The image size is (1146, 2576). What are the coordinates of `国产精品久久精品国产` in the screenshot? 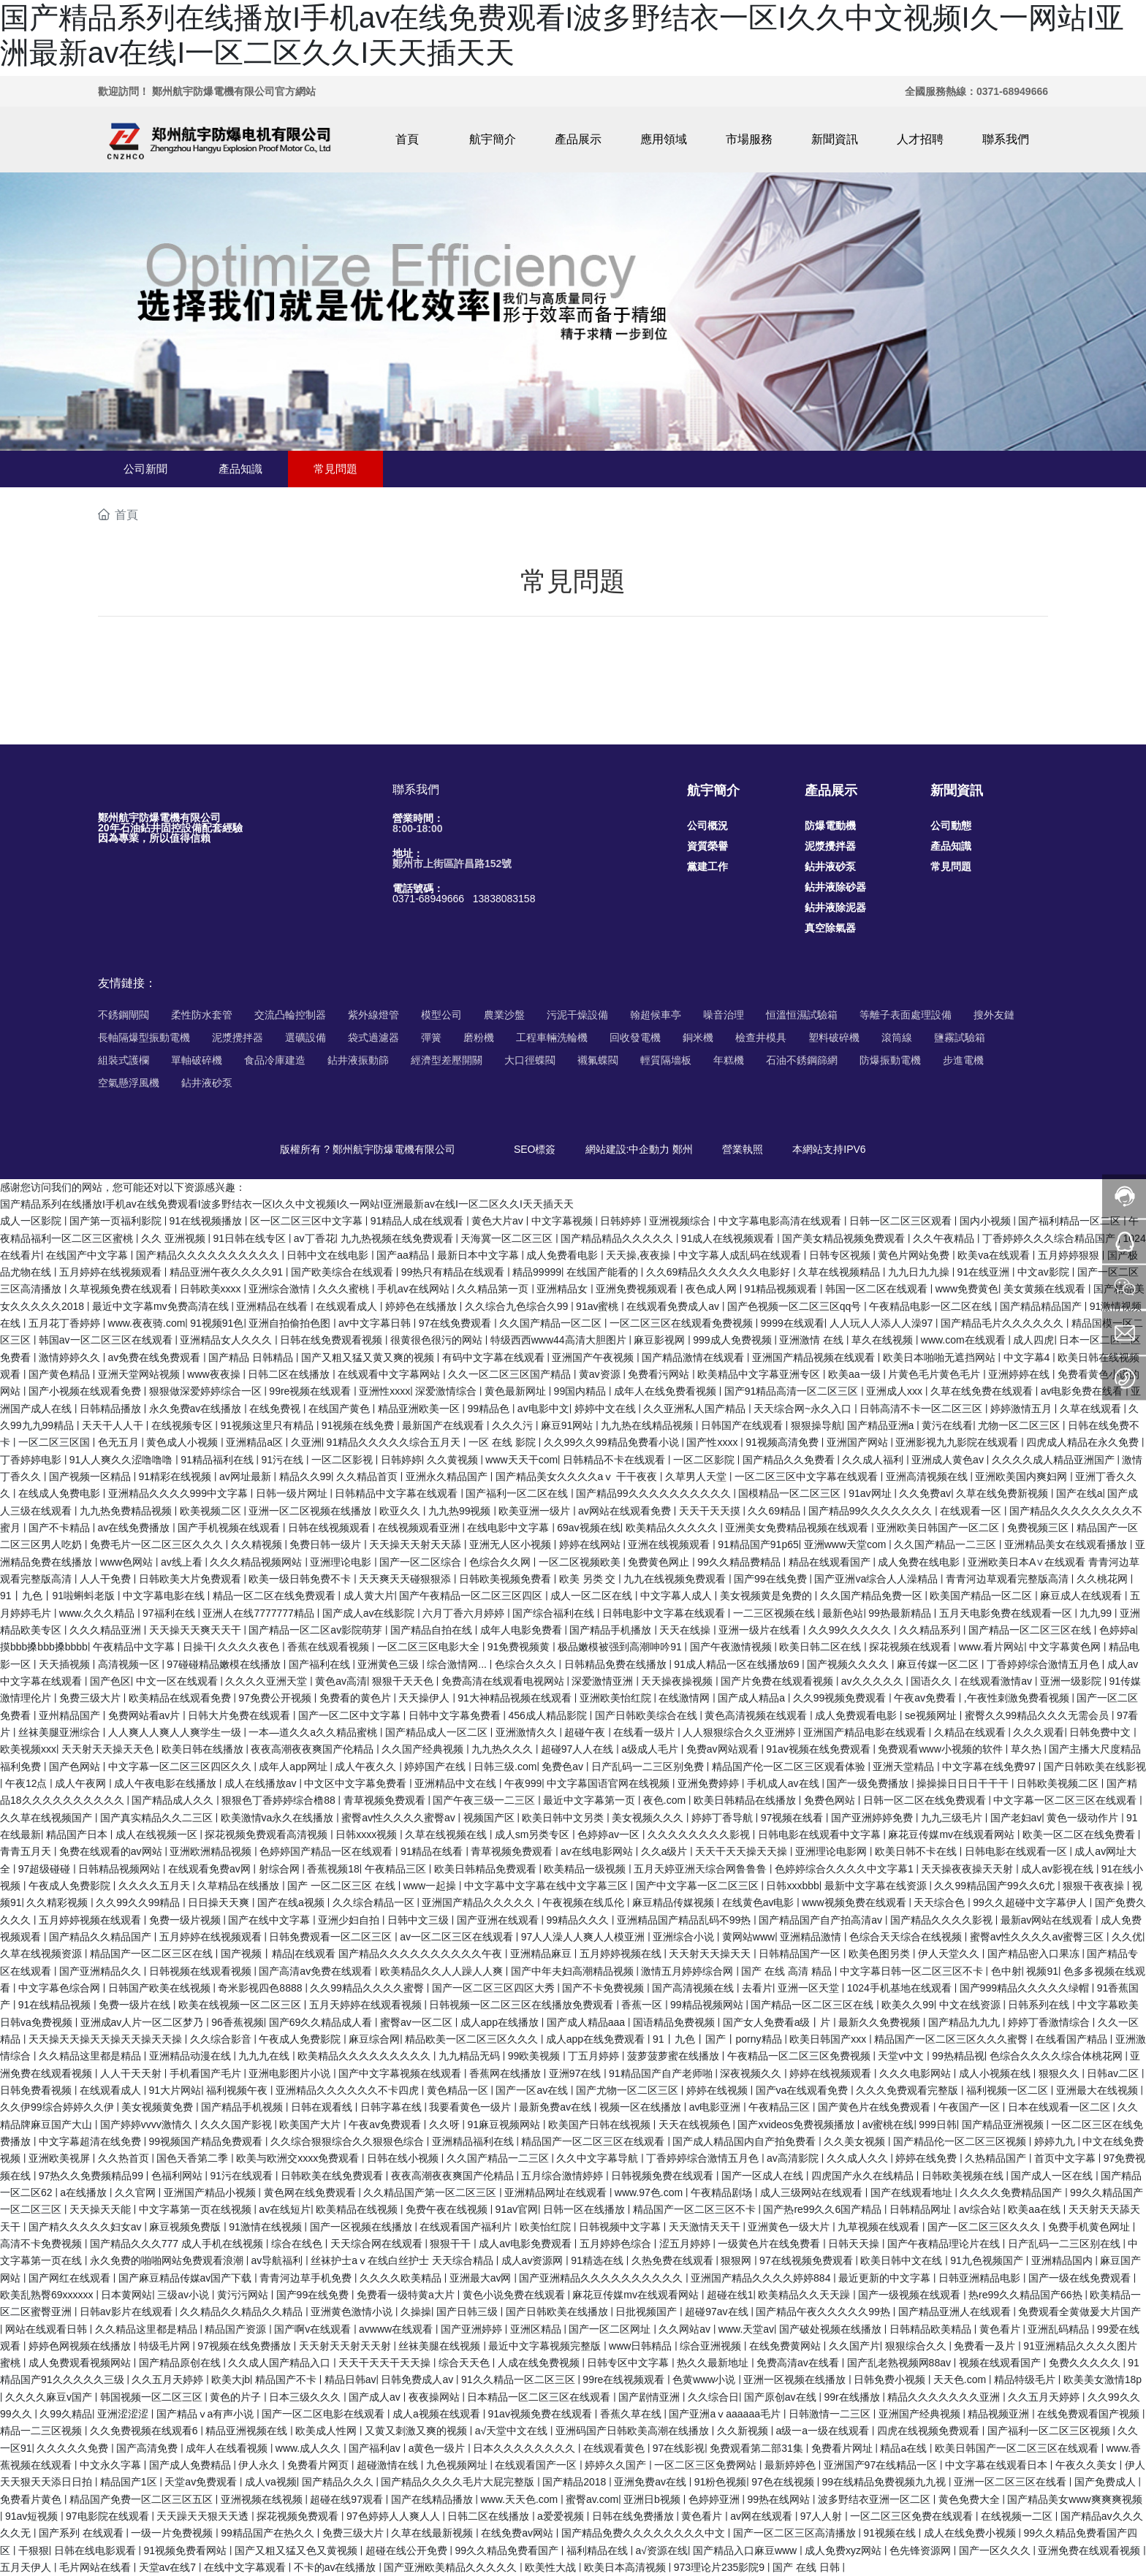 It's located at (101, 1937).